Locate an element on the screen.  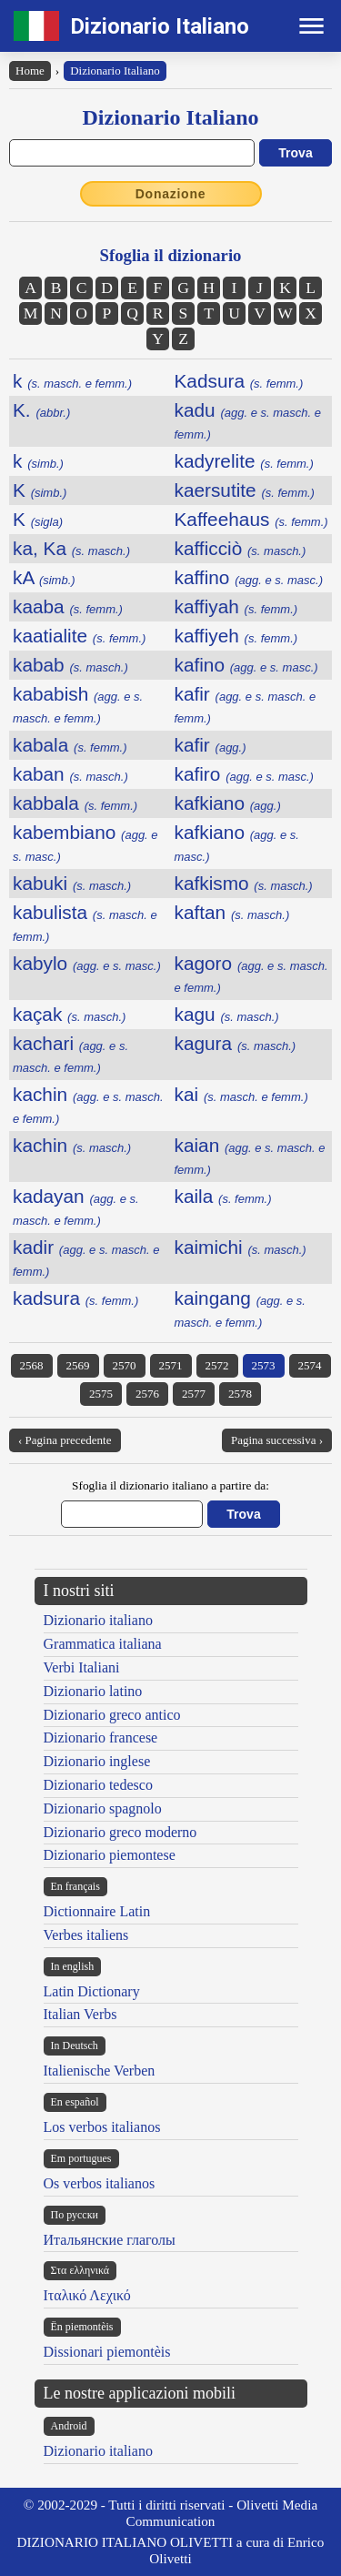
Home is located at coordinates (30, 70).